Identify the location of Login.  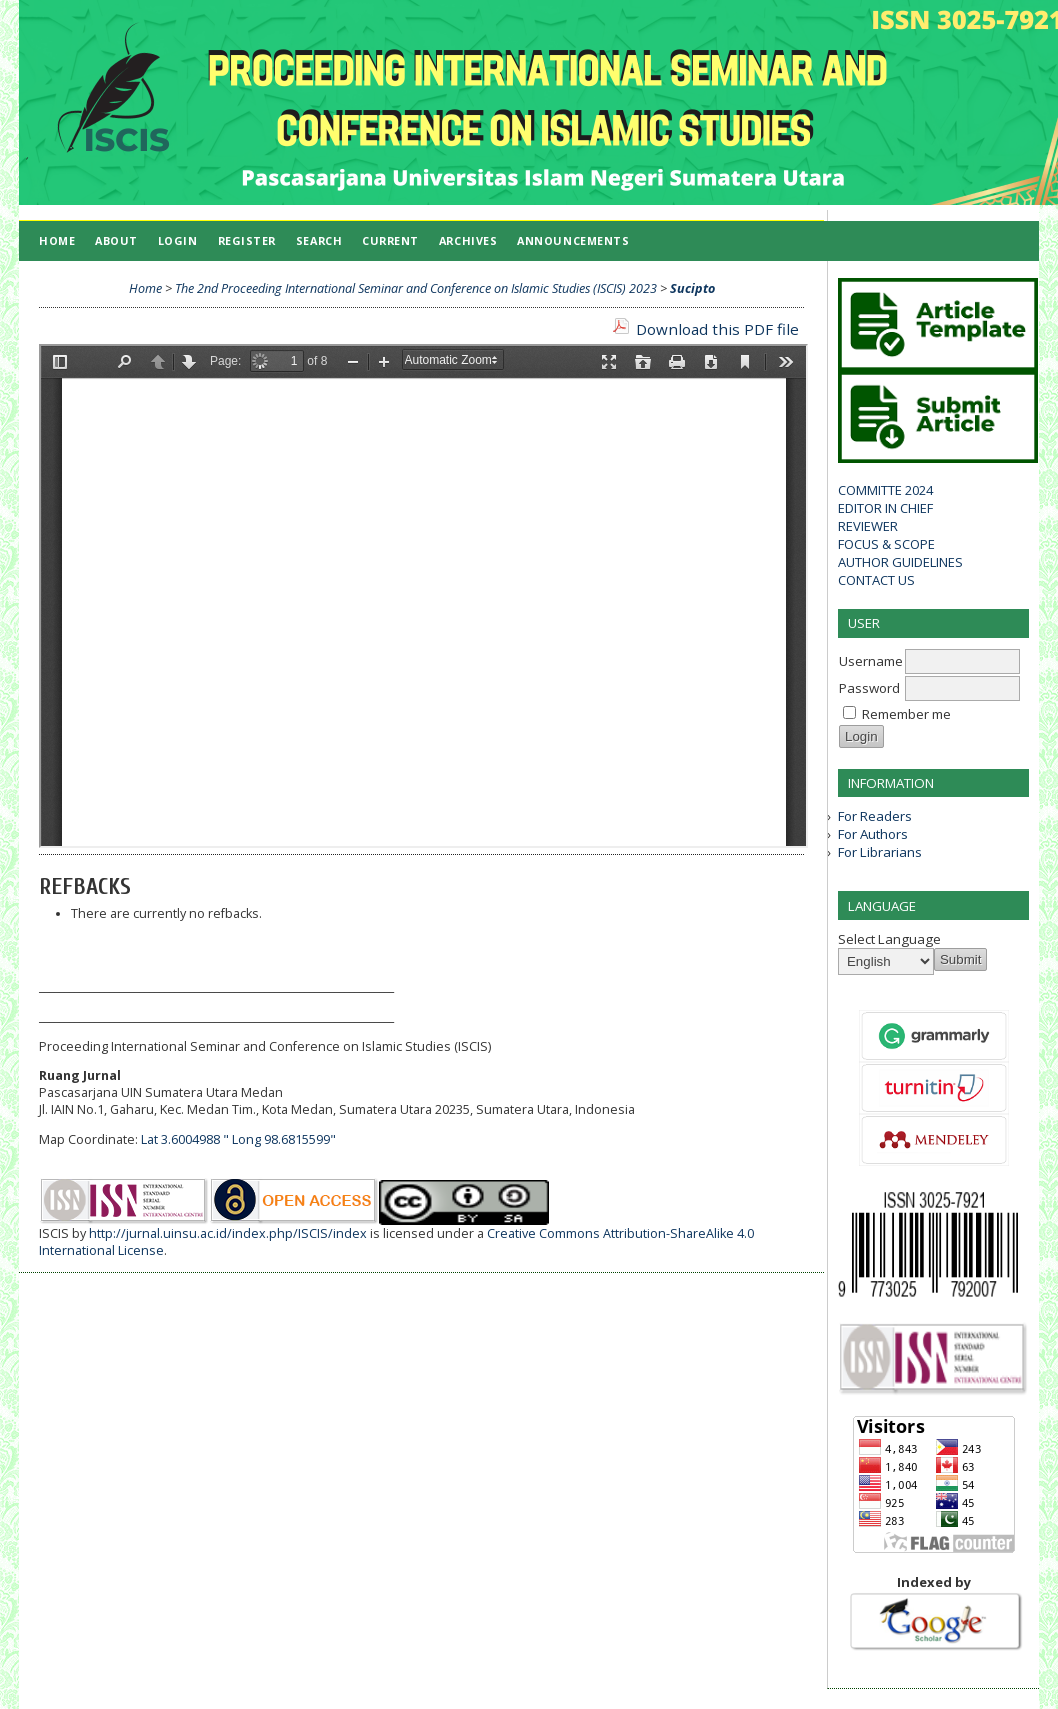
(178, 240).